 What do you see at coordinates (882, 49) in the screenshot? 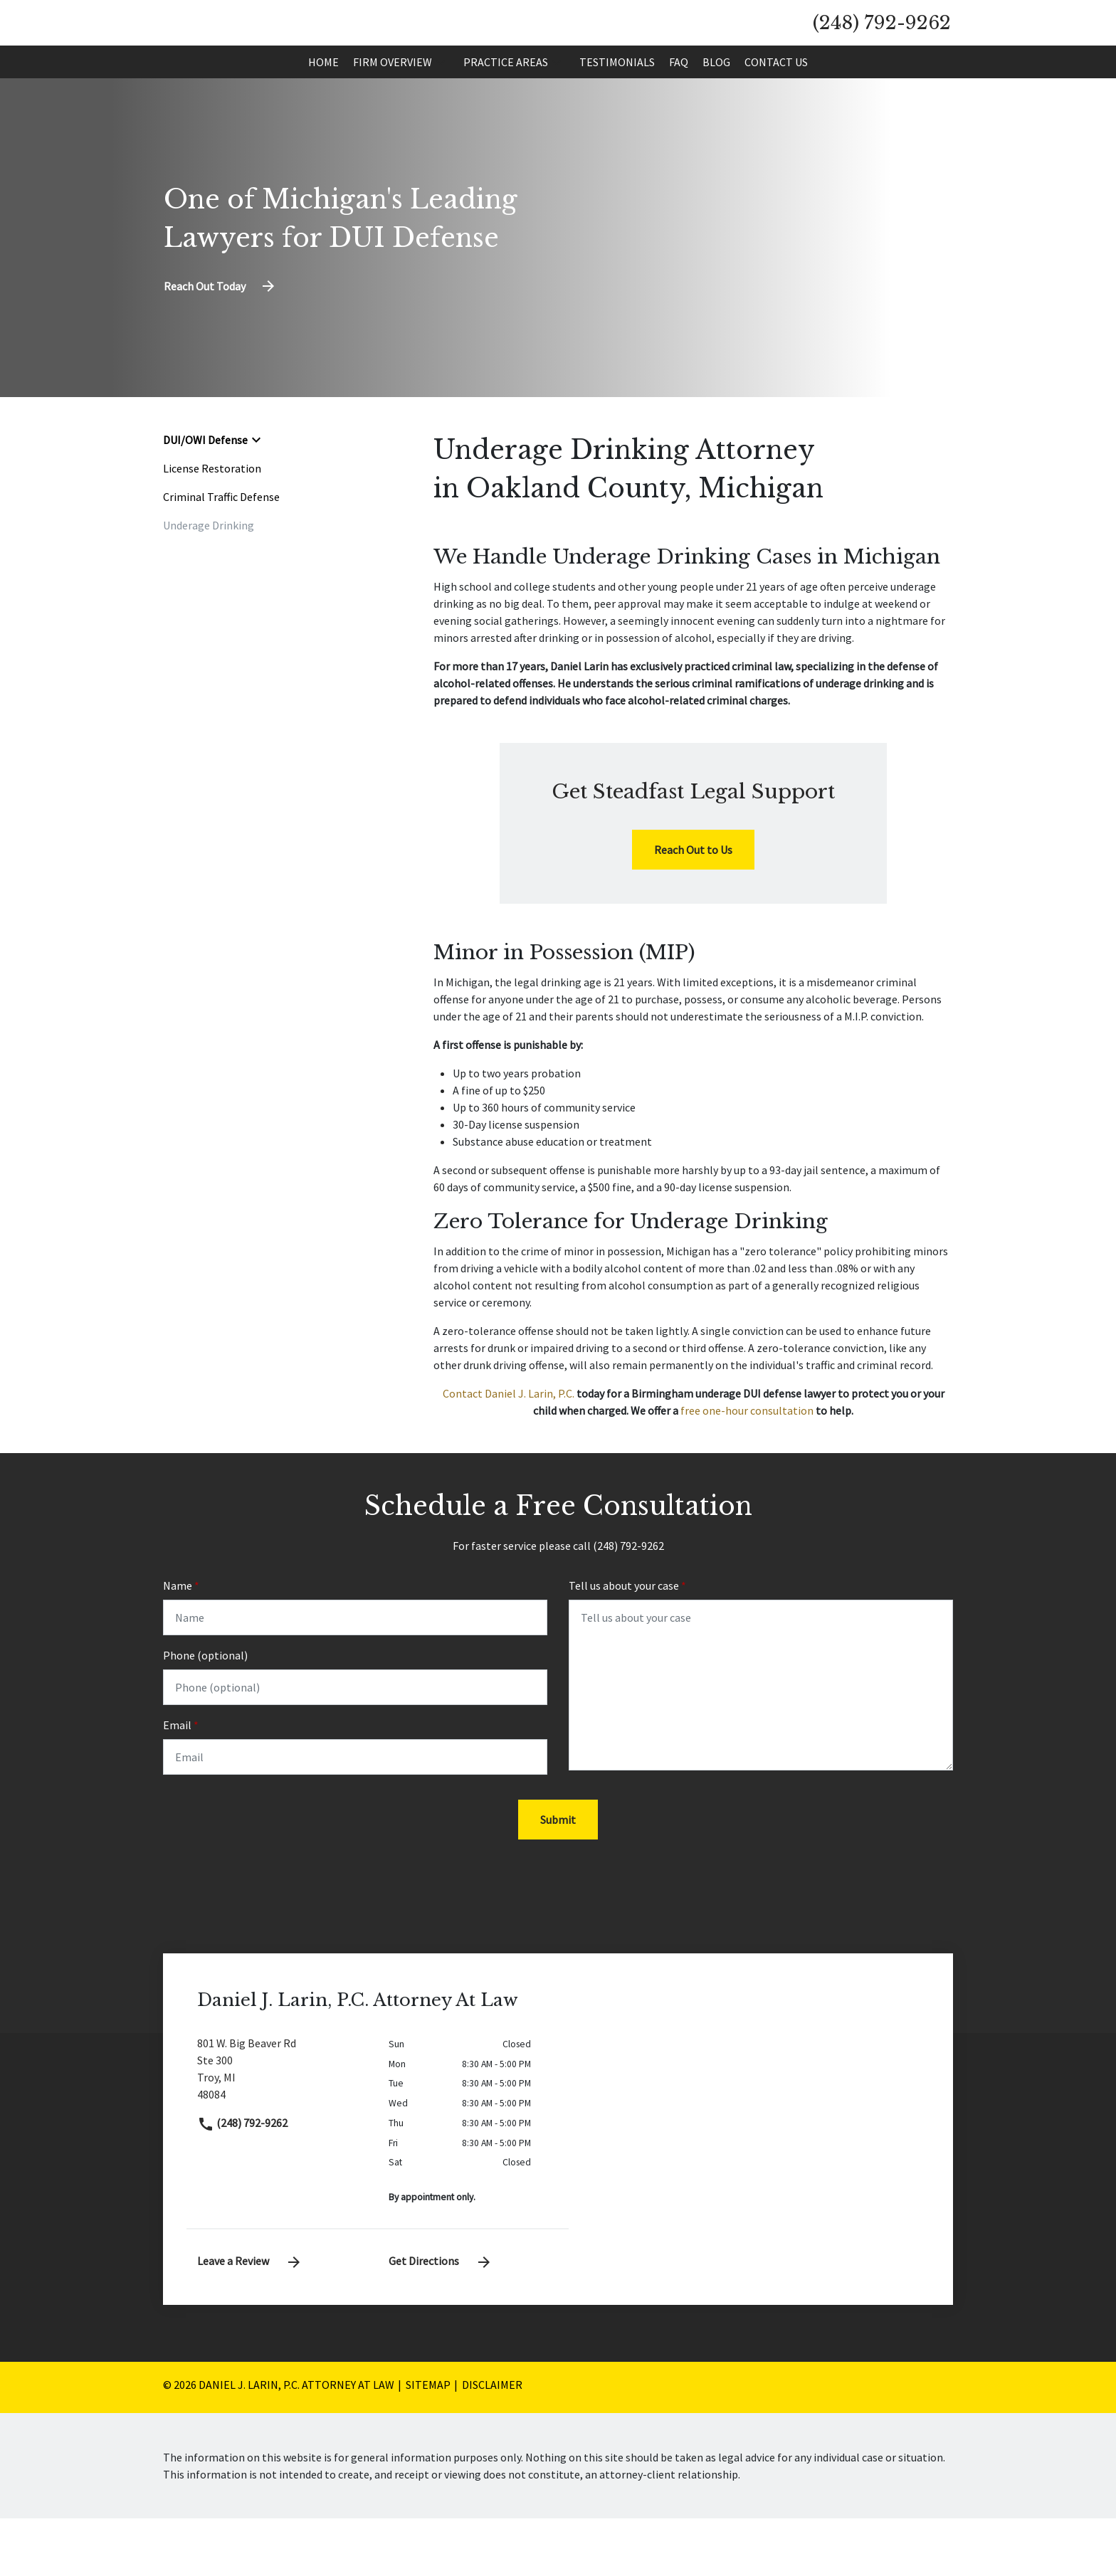
I see `[link to call attorney (248) 792-9262]` at bounding box center [882, 49].